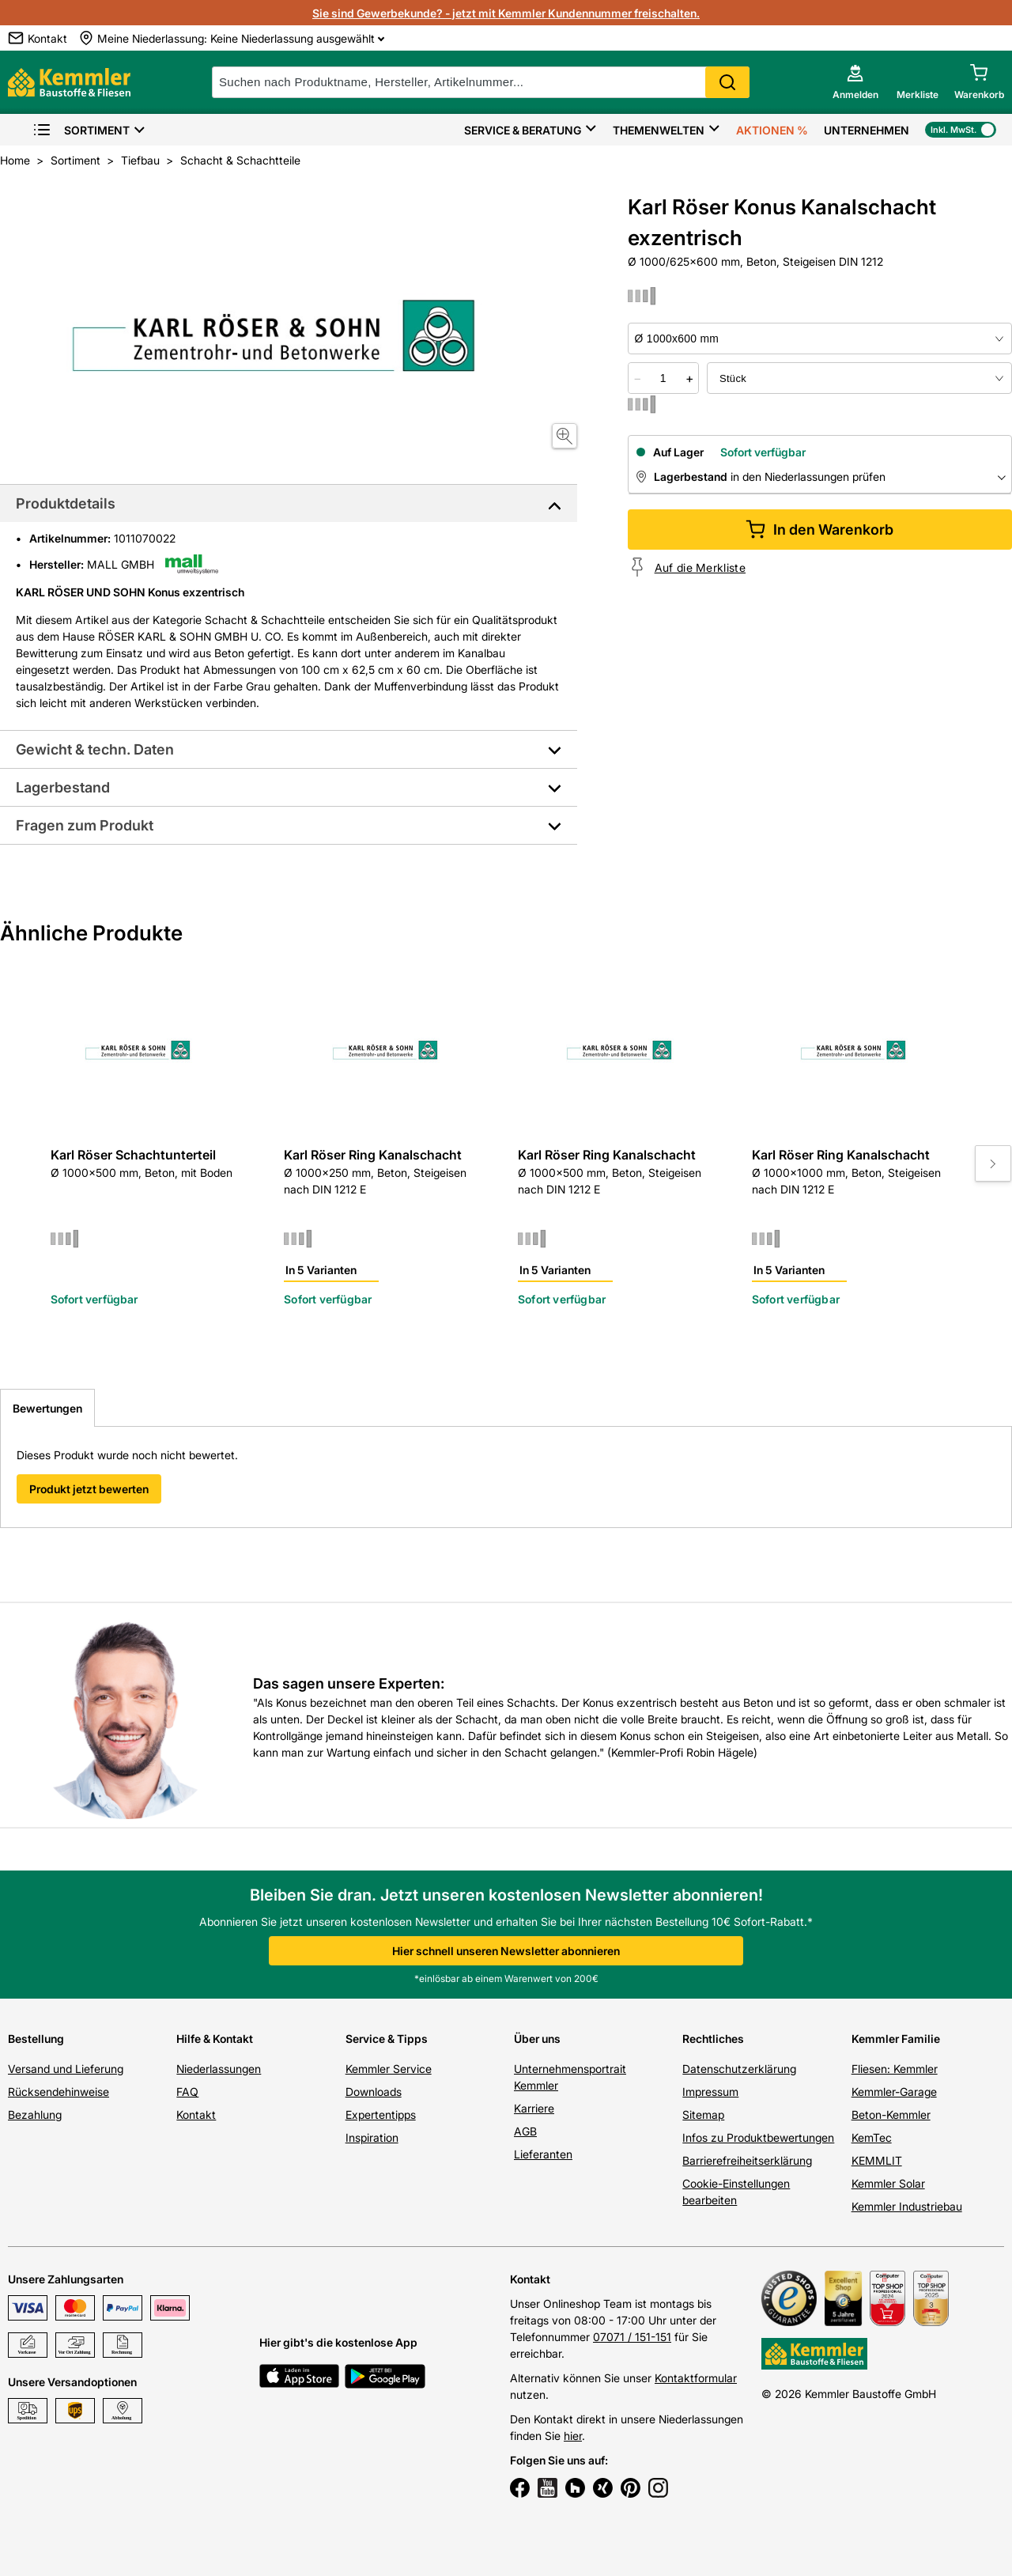  What do you see at coordinates (214, 2038) in the screenshot?
I see `Hilfe & Kontakt` at bounding box center [214, 2038].